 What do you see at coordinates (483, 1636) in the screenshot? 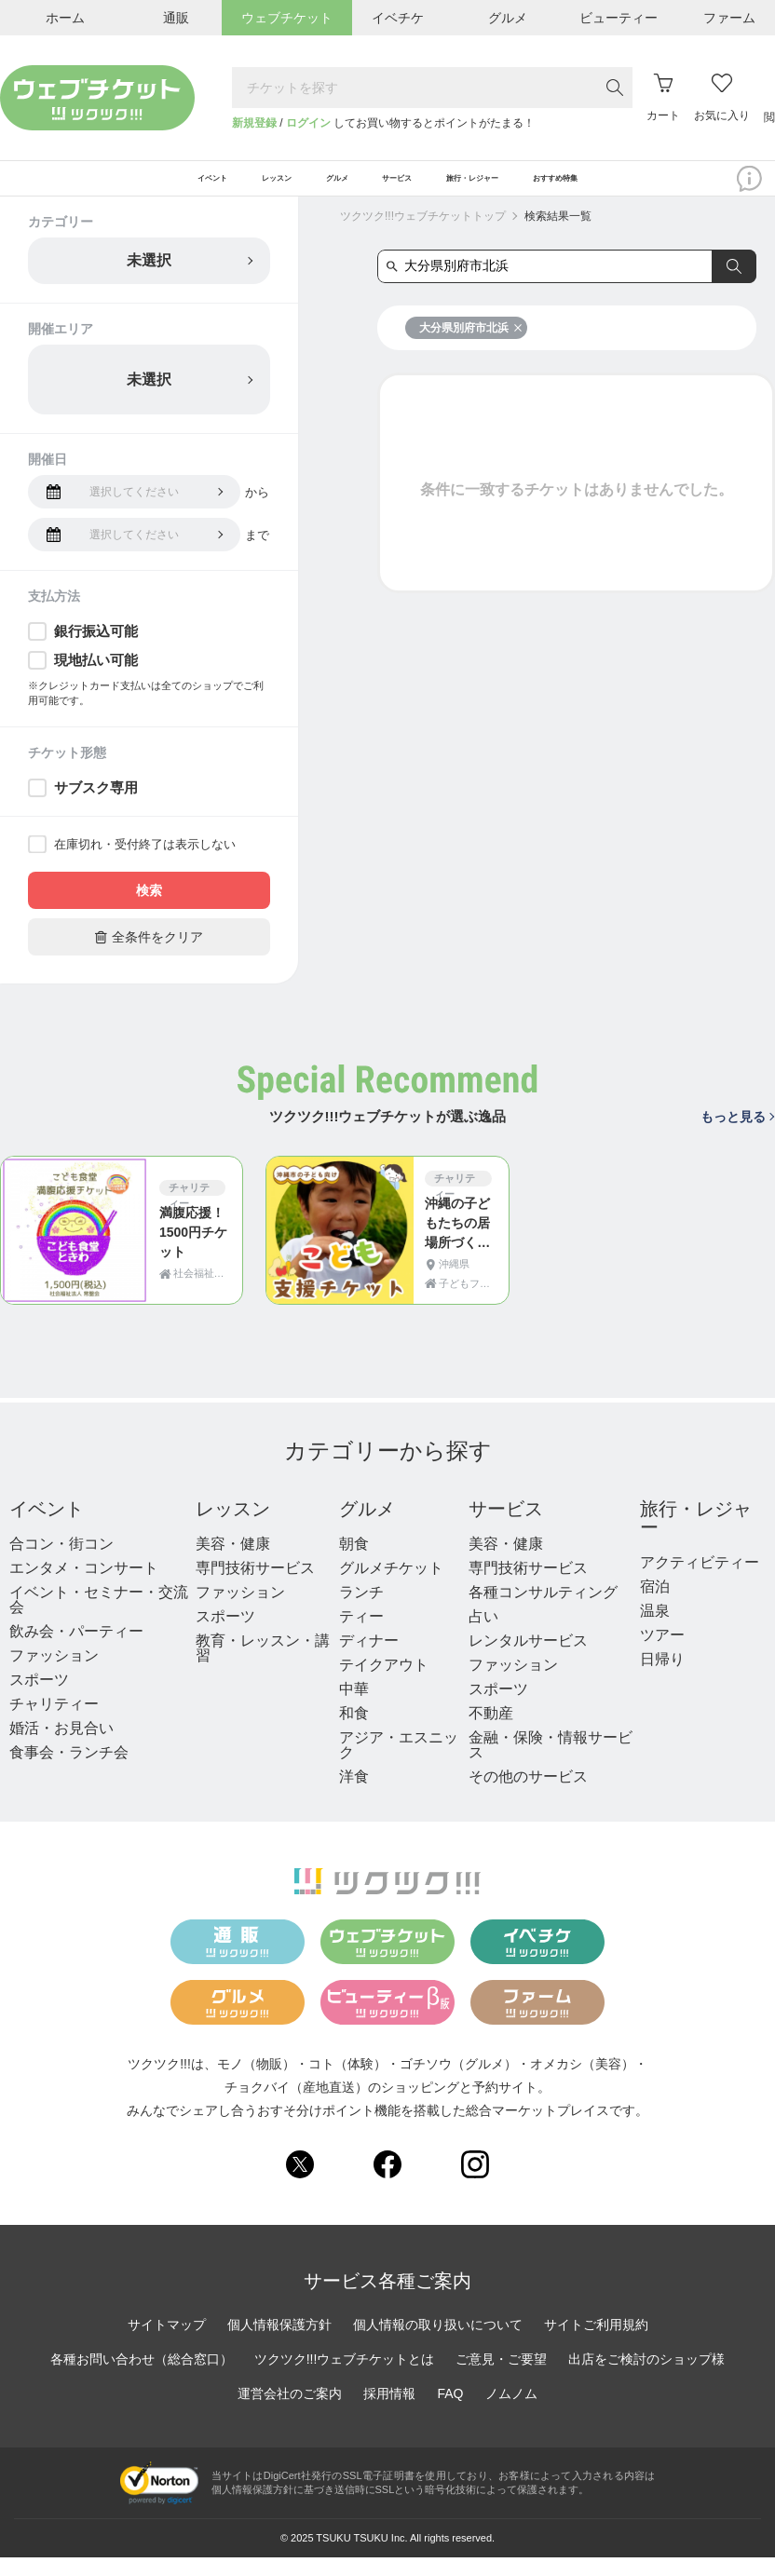
I see `占い` at bounding box center [483, 1636].